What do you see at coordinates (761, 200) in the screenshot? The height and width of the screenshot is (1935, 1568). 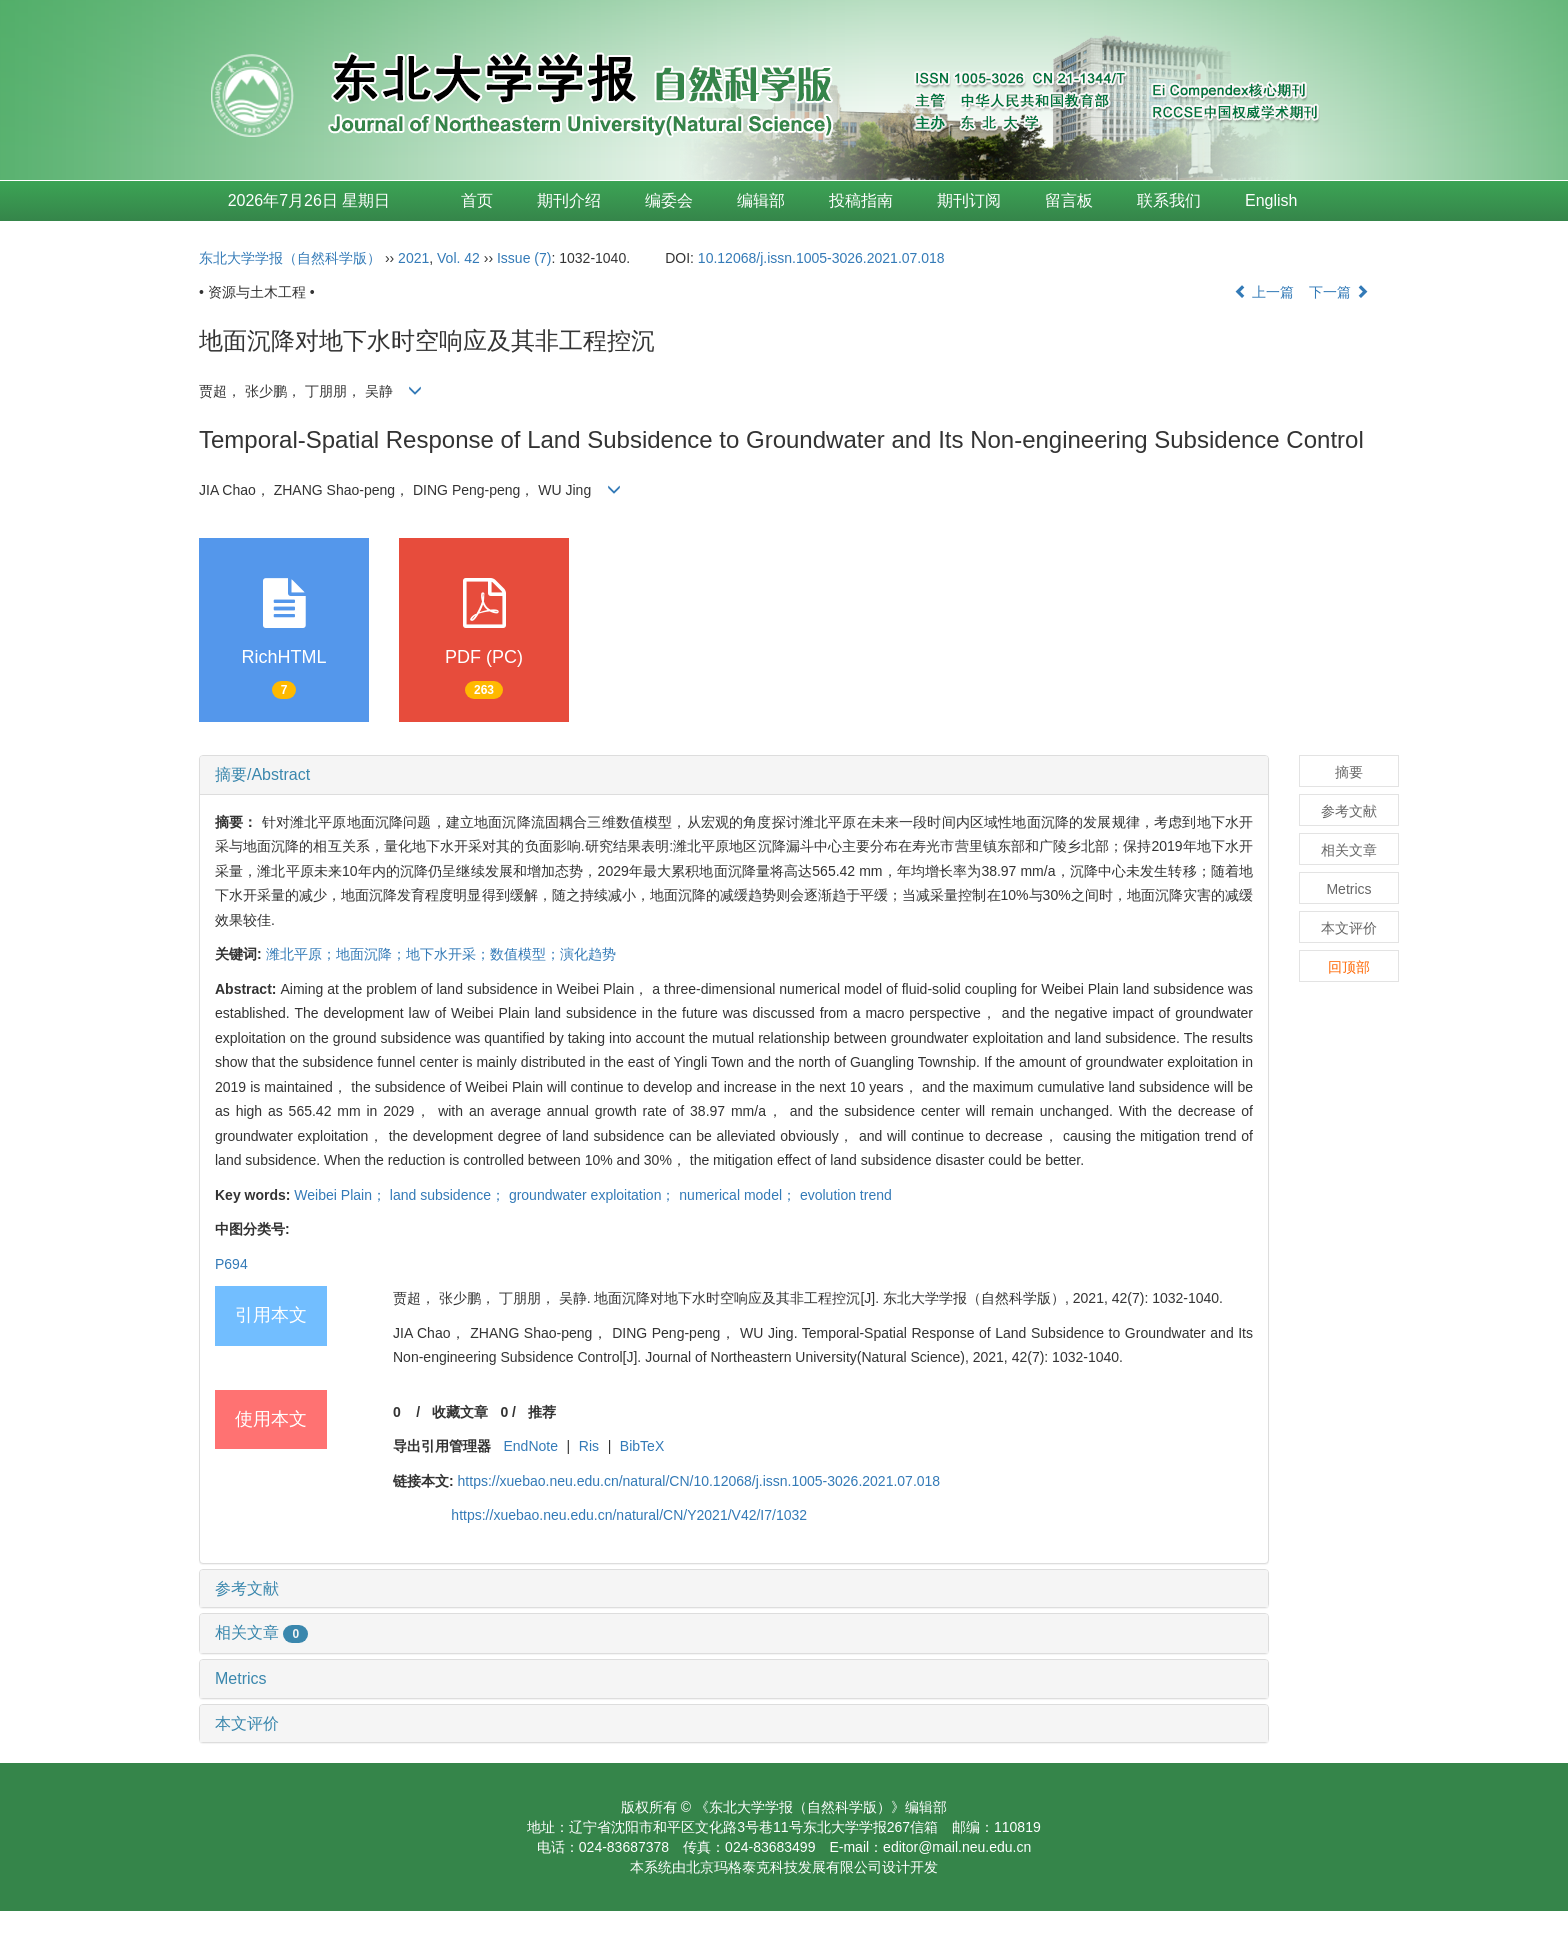 I see `编辑部` at bounding box center [761, 200].